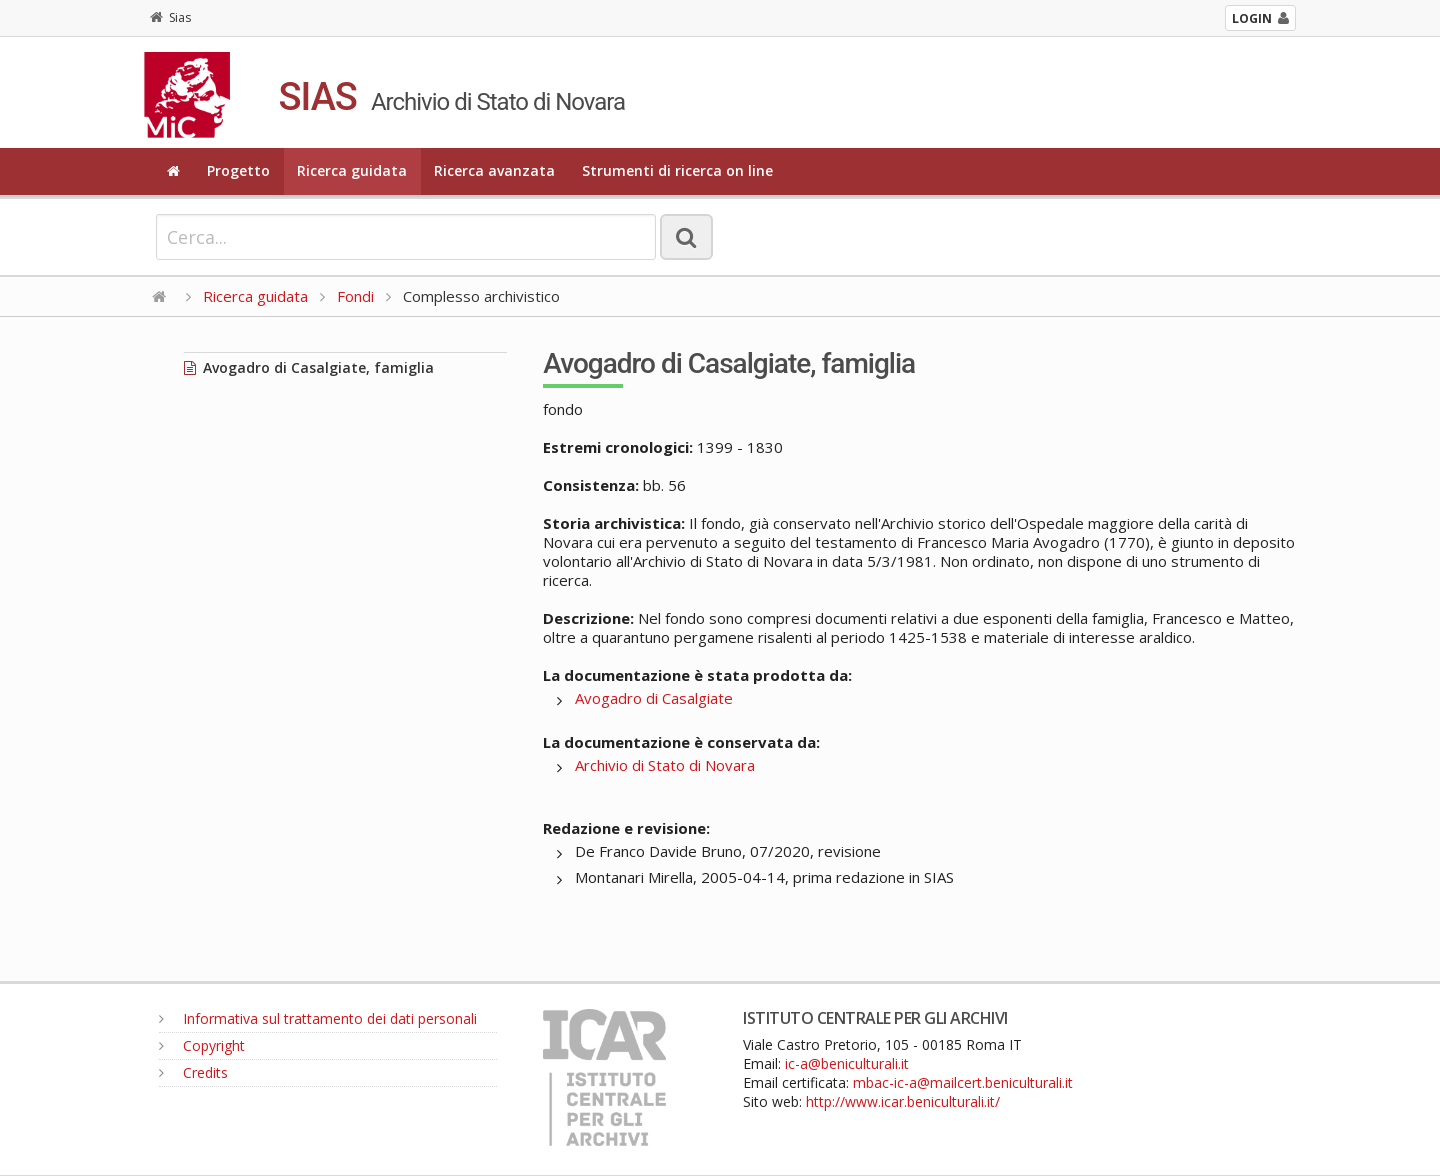 Image resolution: width=1440 pixels, height=1176 pixels. What do you see at coordinates (677, 170) in the screenshot?
I see `Strumenti di ricerca on line` at bounding box center [677, 170].